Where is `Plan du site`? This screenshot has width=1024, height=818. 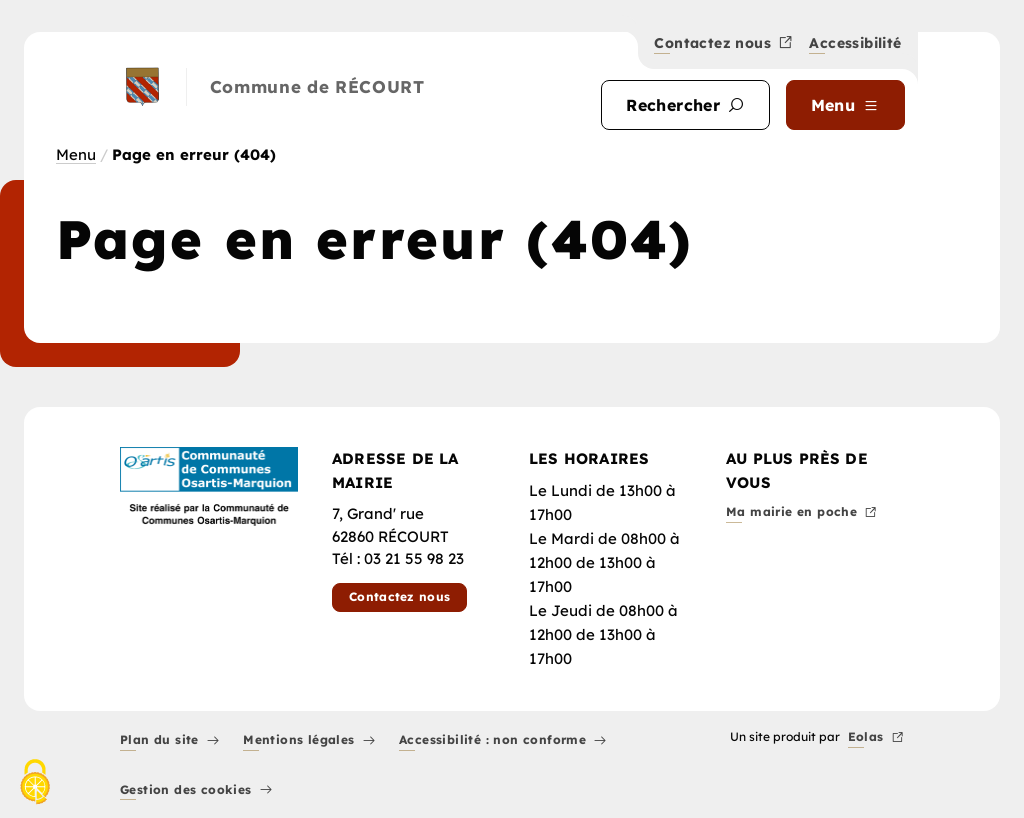
Plan du site is located at coordinates (169, 741).